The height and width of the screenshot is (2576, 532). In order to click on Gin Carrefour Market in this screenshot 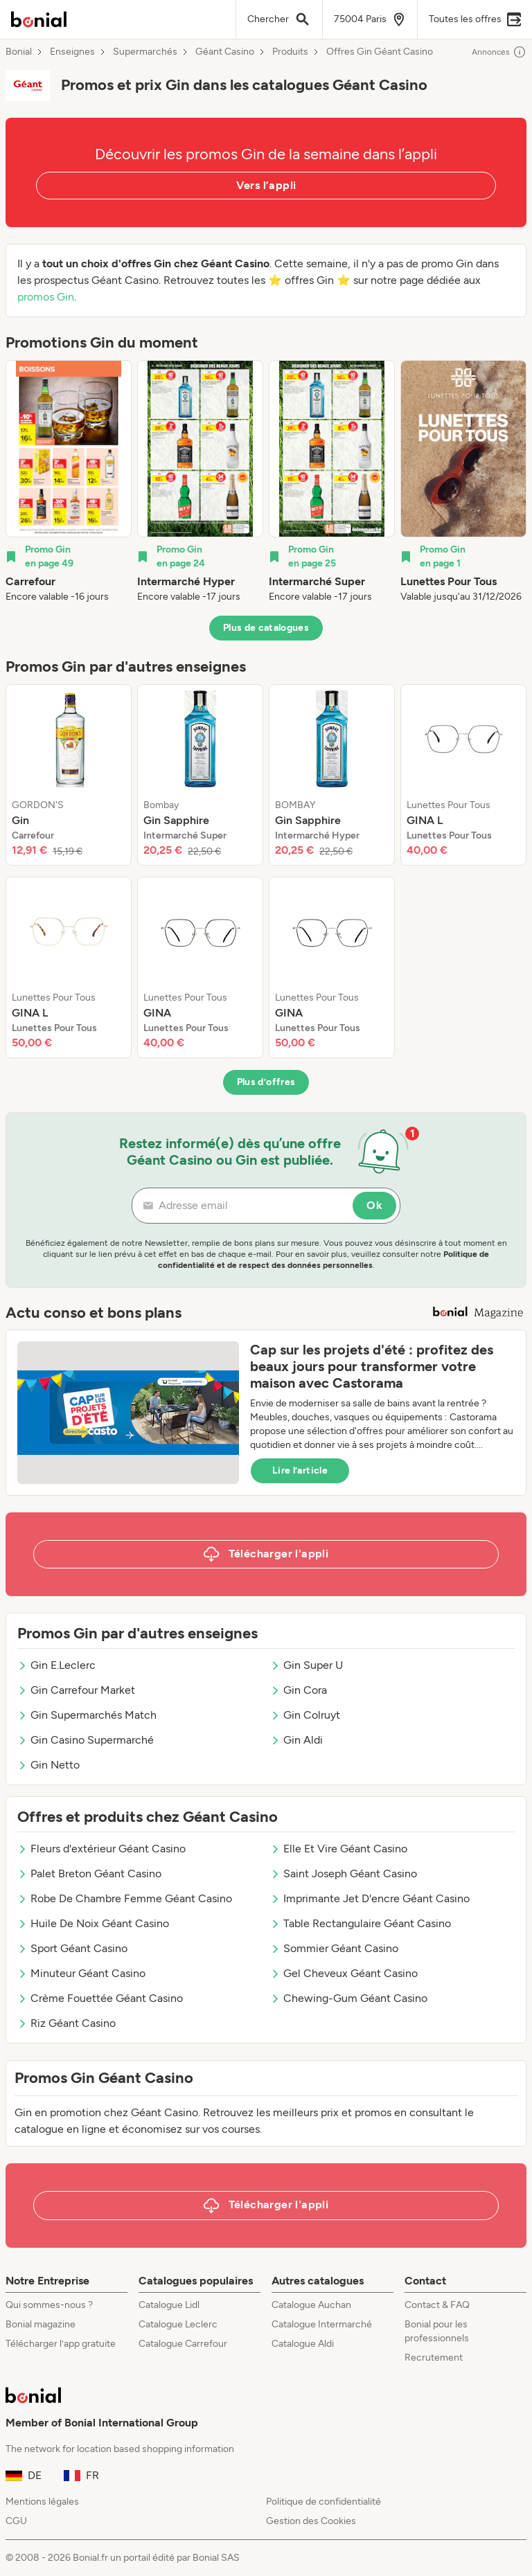, I will do `click(76, 1690)`.